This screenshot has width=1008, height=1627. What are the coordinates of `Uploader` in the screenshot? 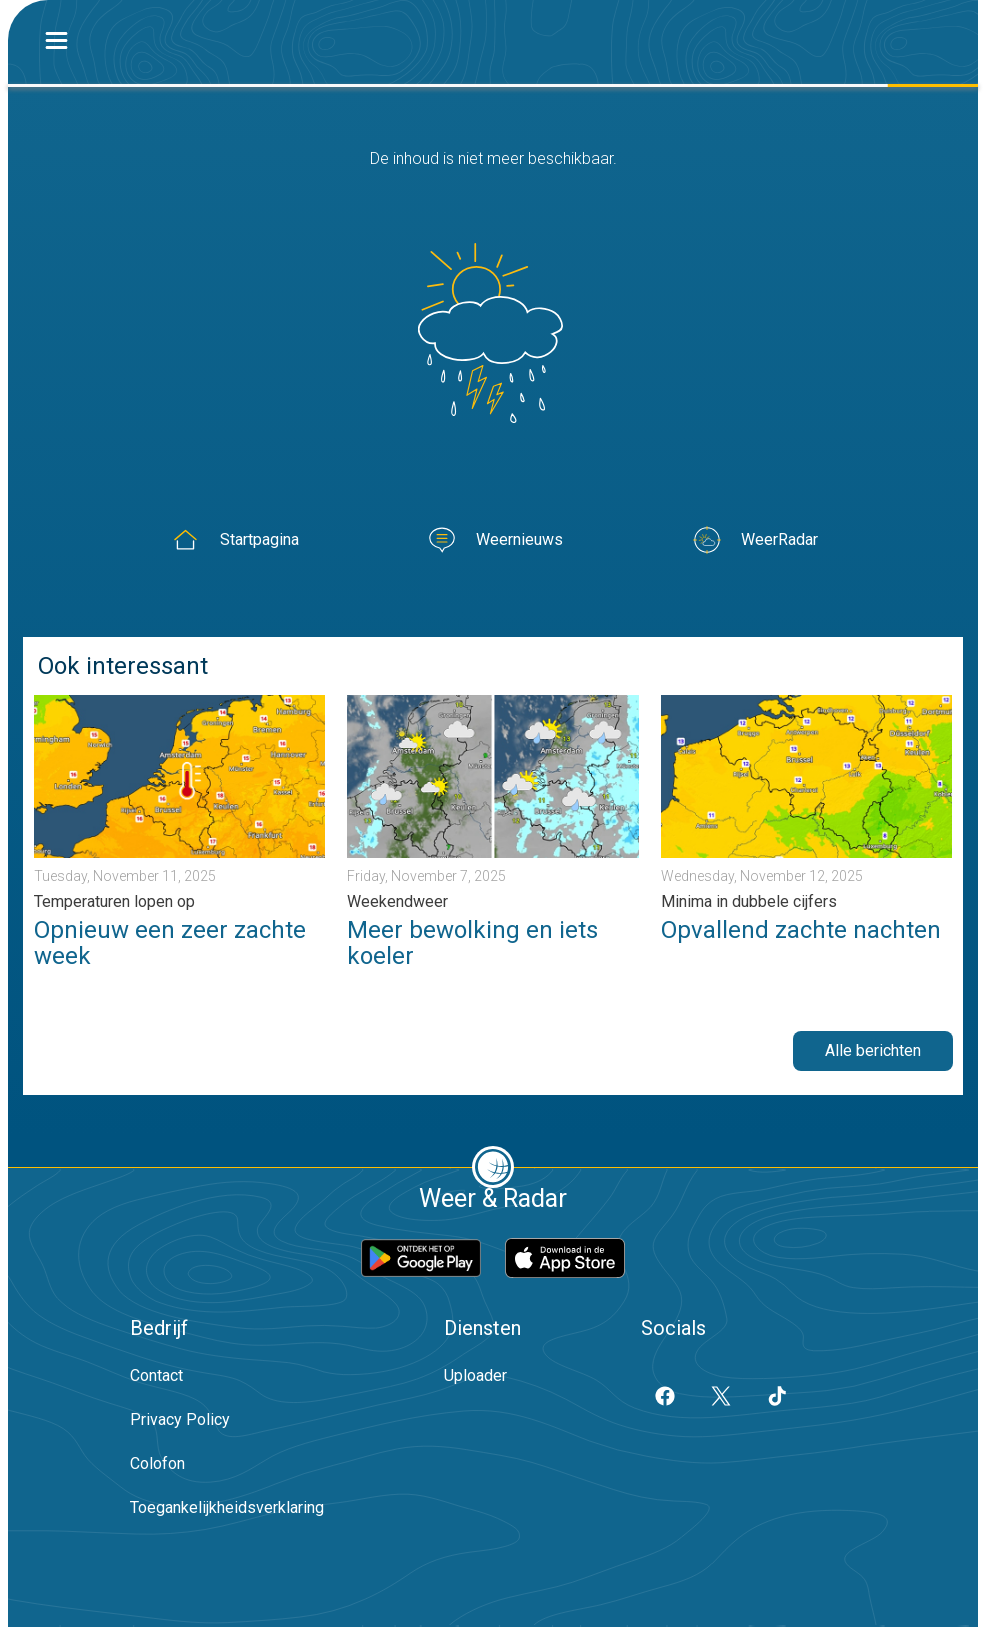 It's located at (475, 1375).